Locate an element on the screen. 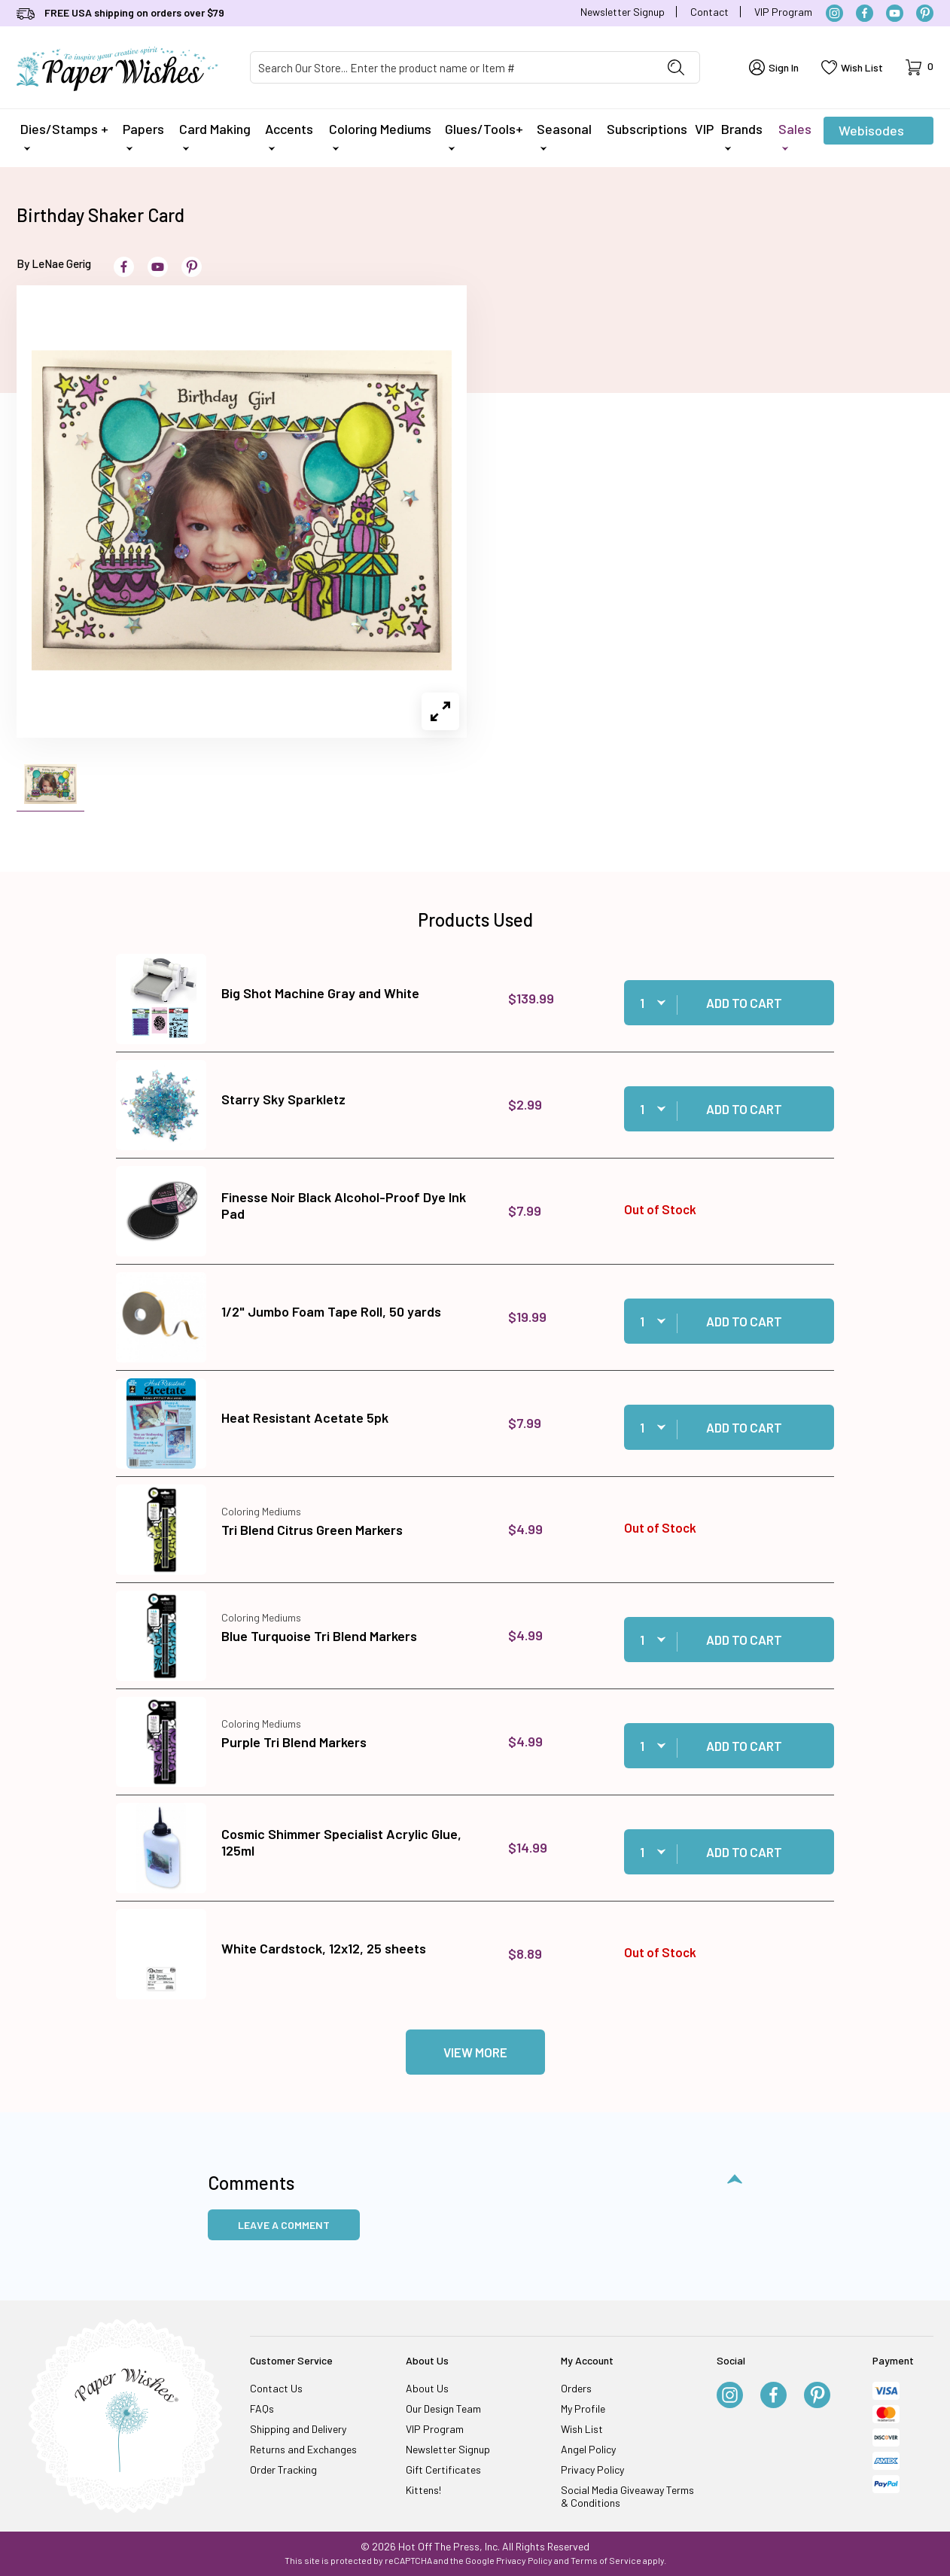 Image resolution: width=950 pixels, height=2576 pixels. [Facebook] is located at coordinates (864, 13).